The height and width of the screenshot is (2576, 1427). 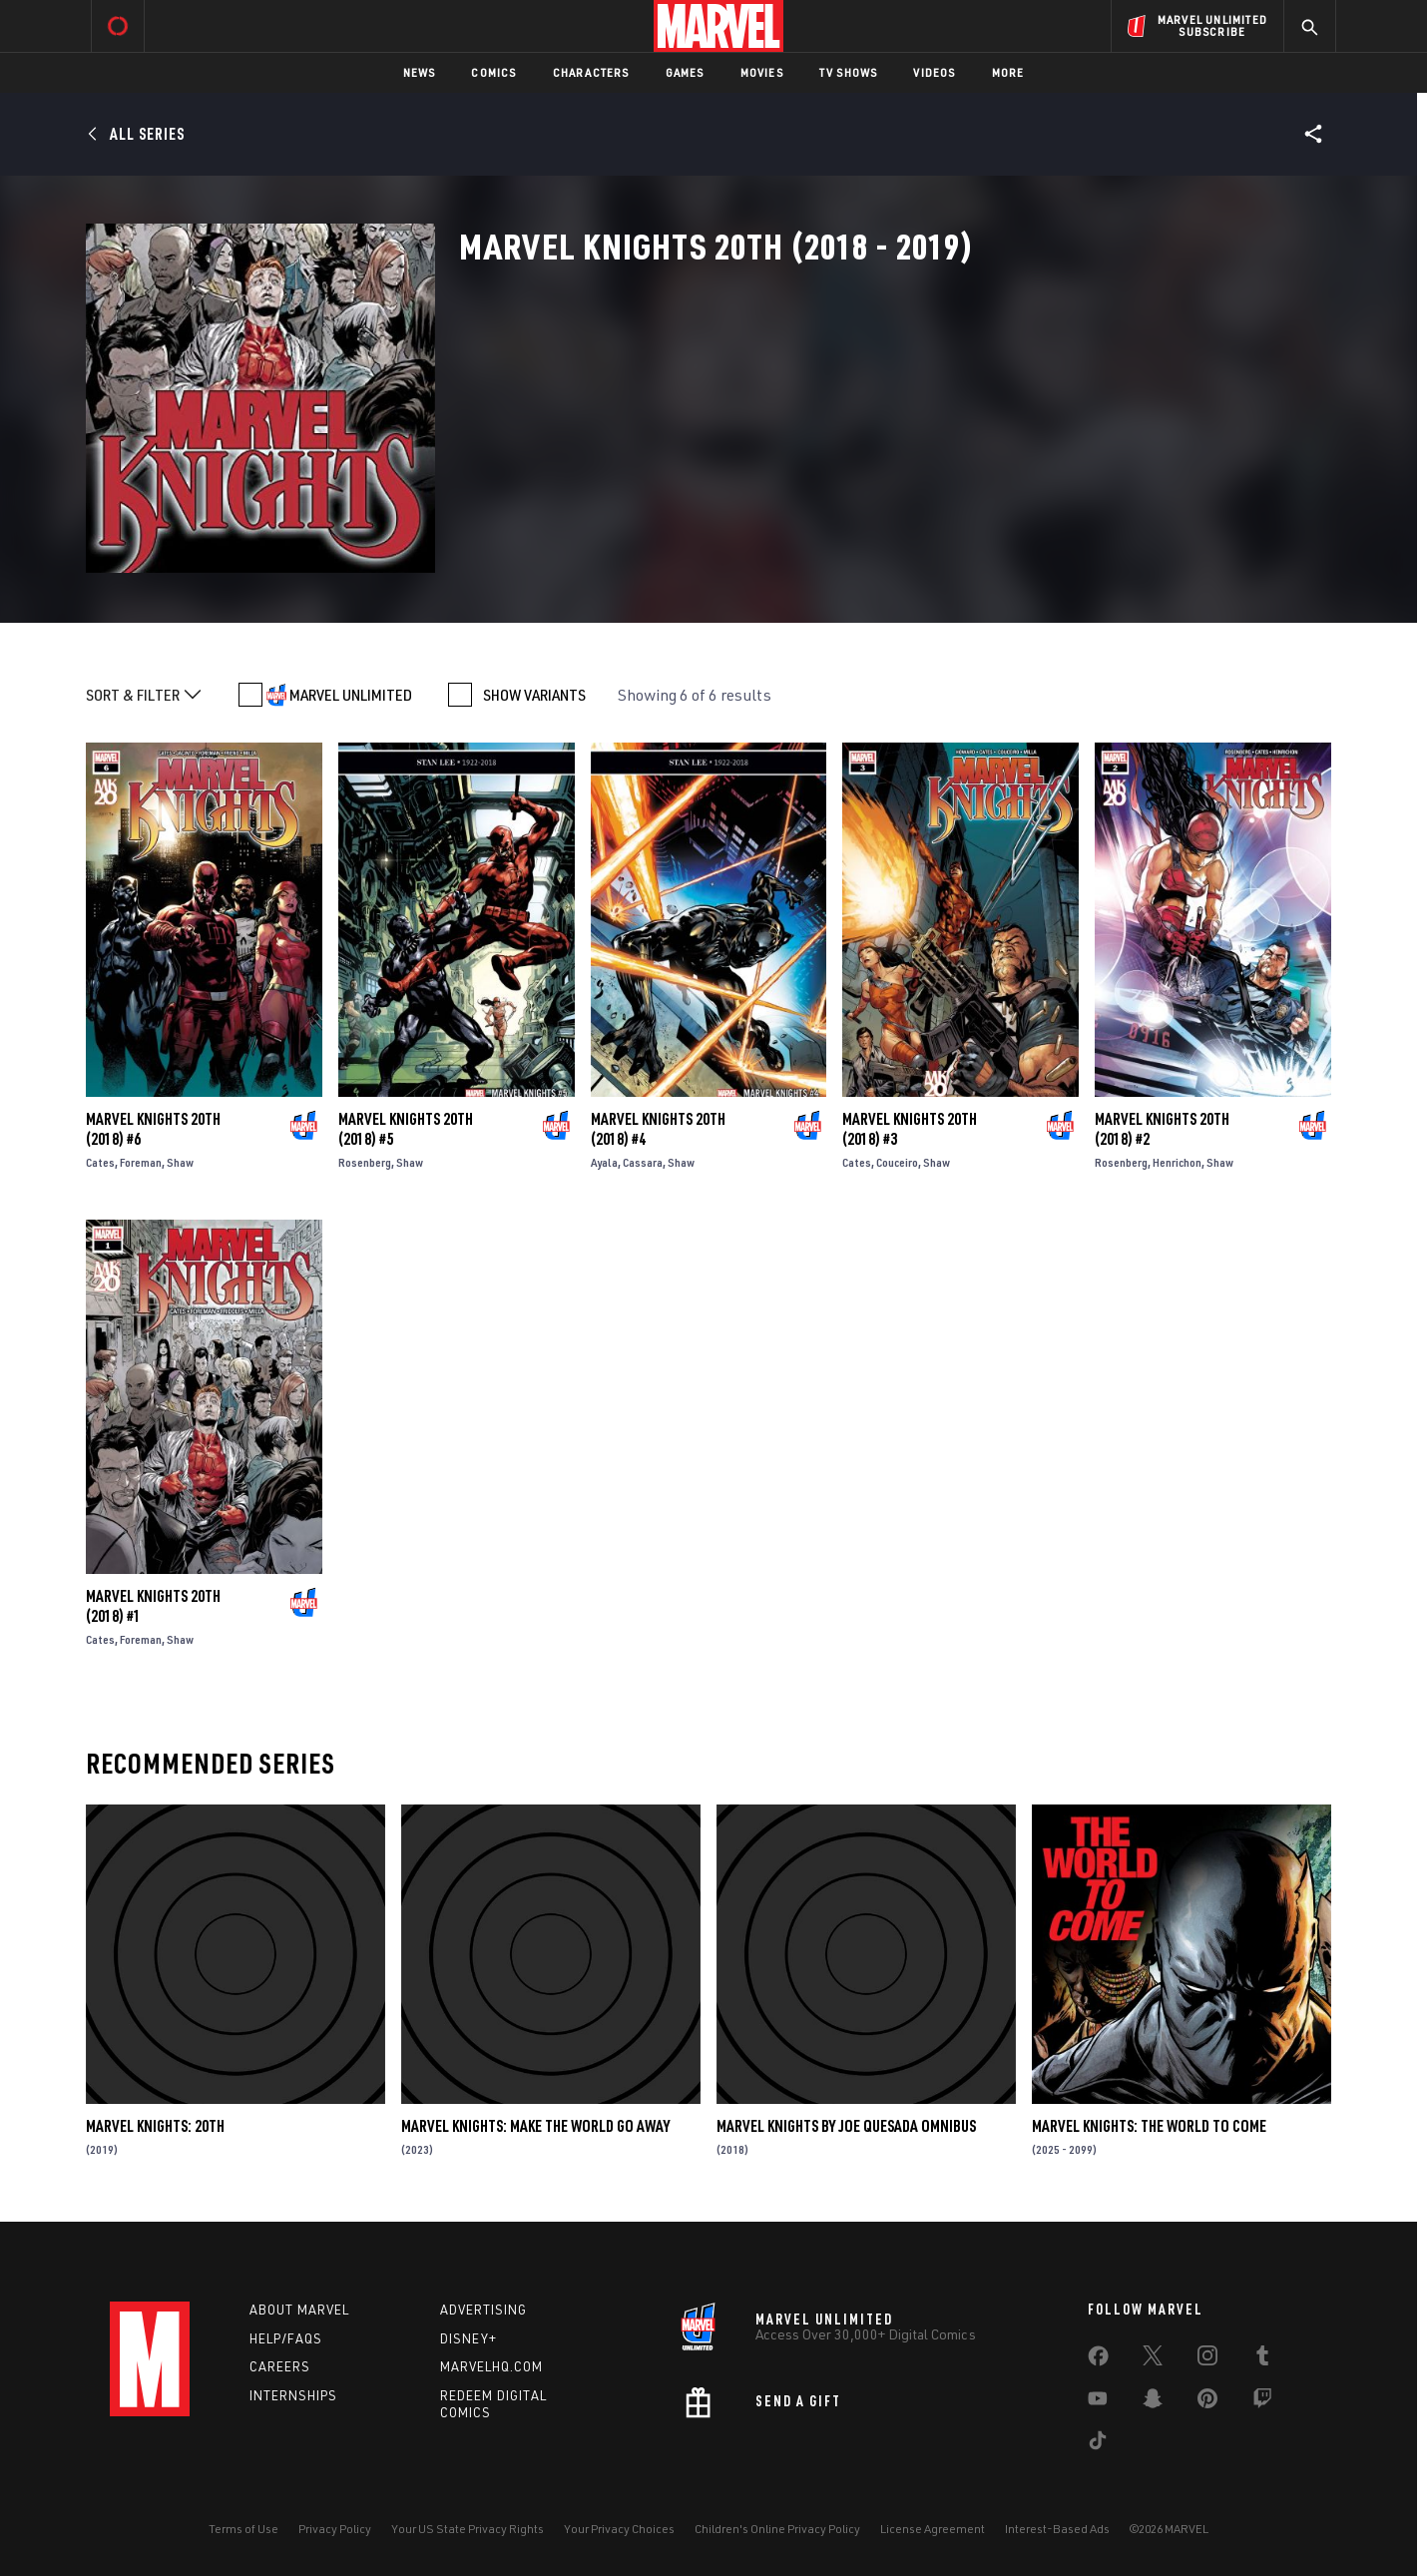 I want to click on License Agreement, so click(x=932, y=2528).